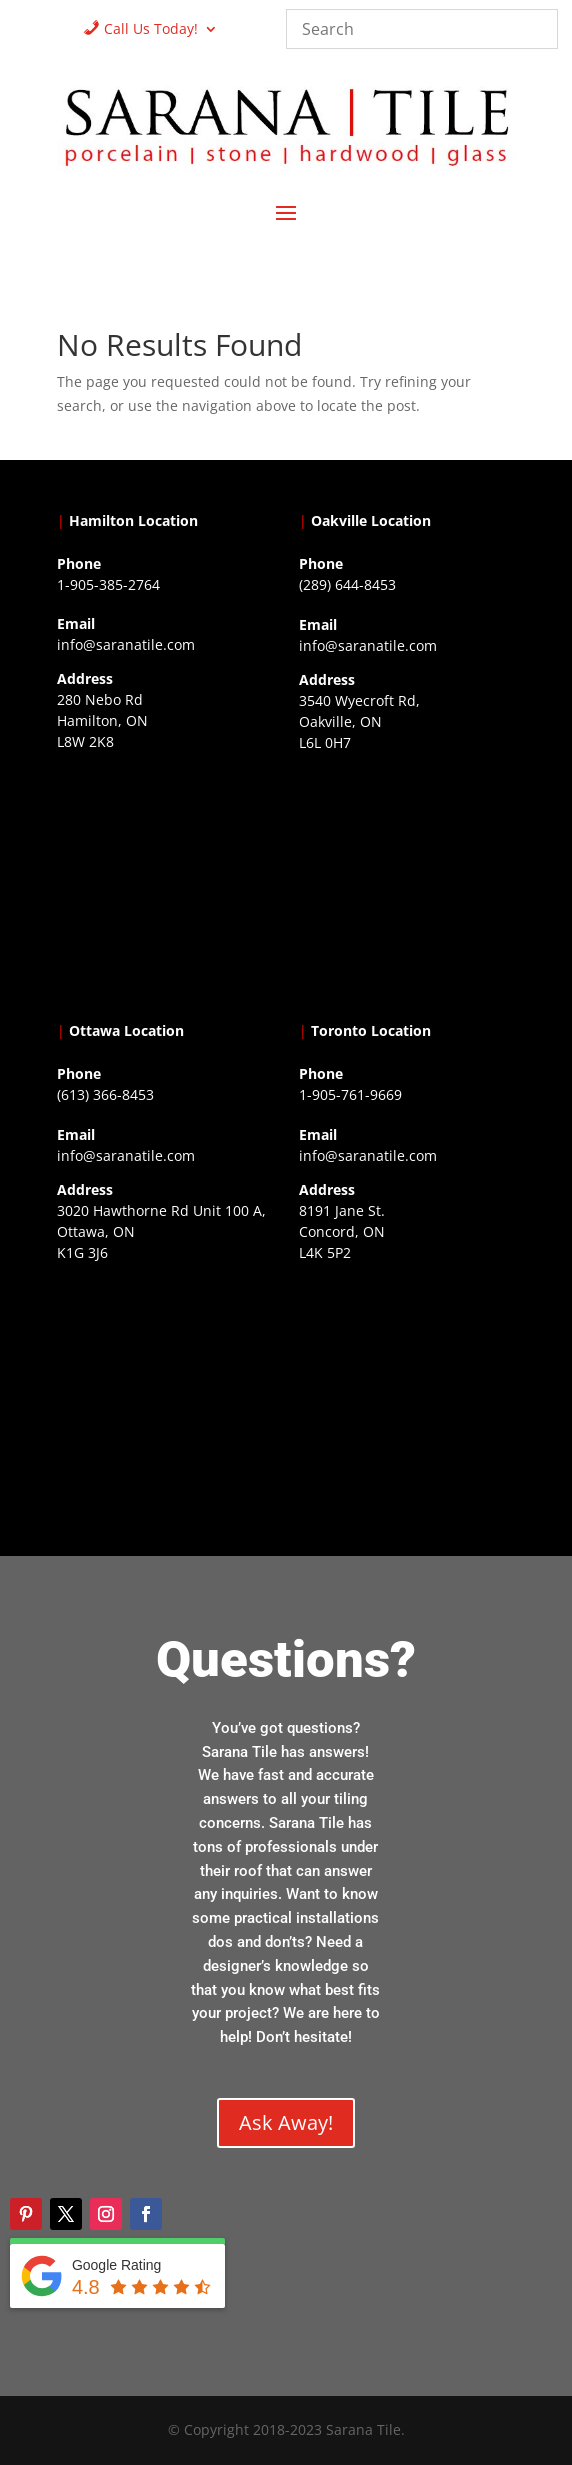  I want to click on <a href="https://www.gps.ie/">gps vehicle tracker</a>, so click(407, 1393).